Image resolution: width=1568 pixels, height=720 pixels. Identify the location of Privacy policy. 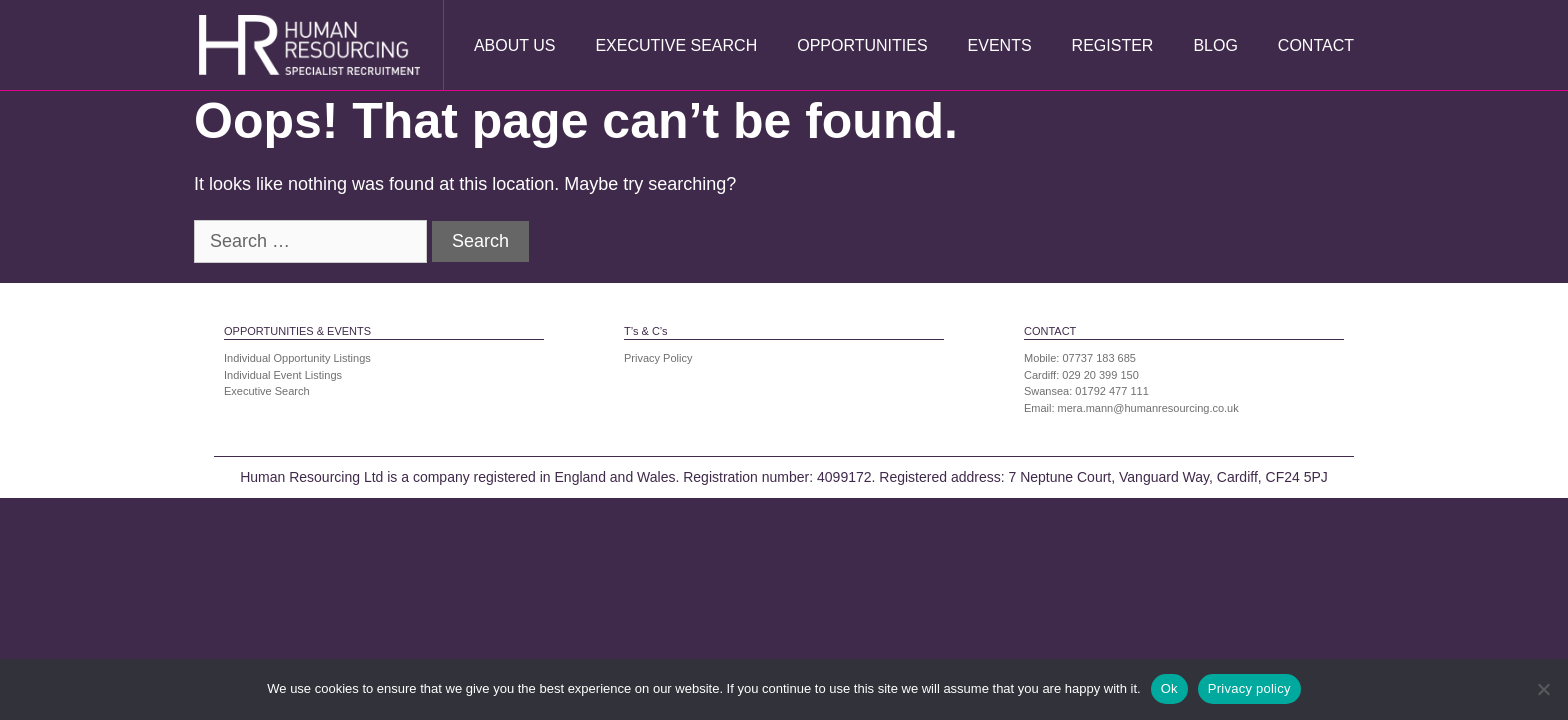
(1249, 688).